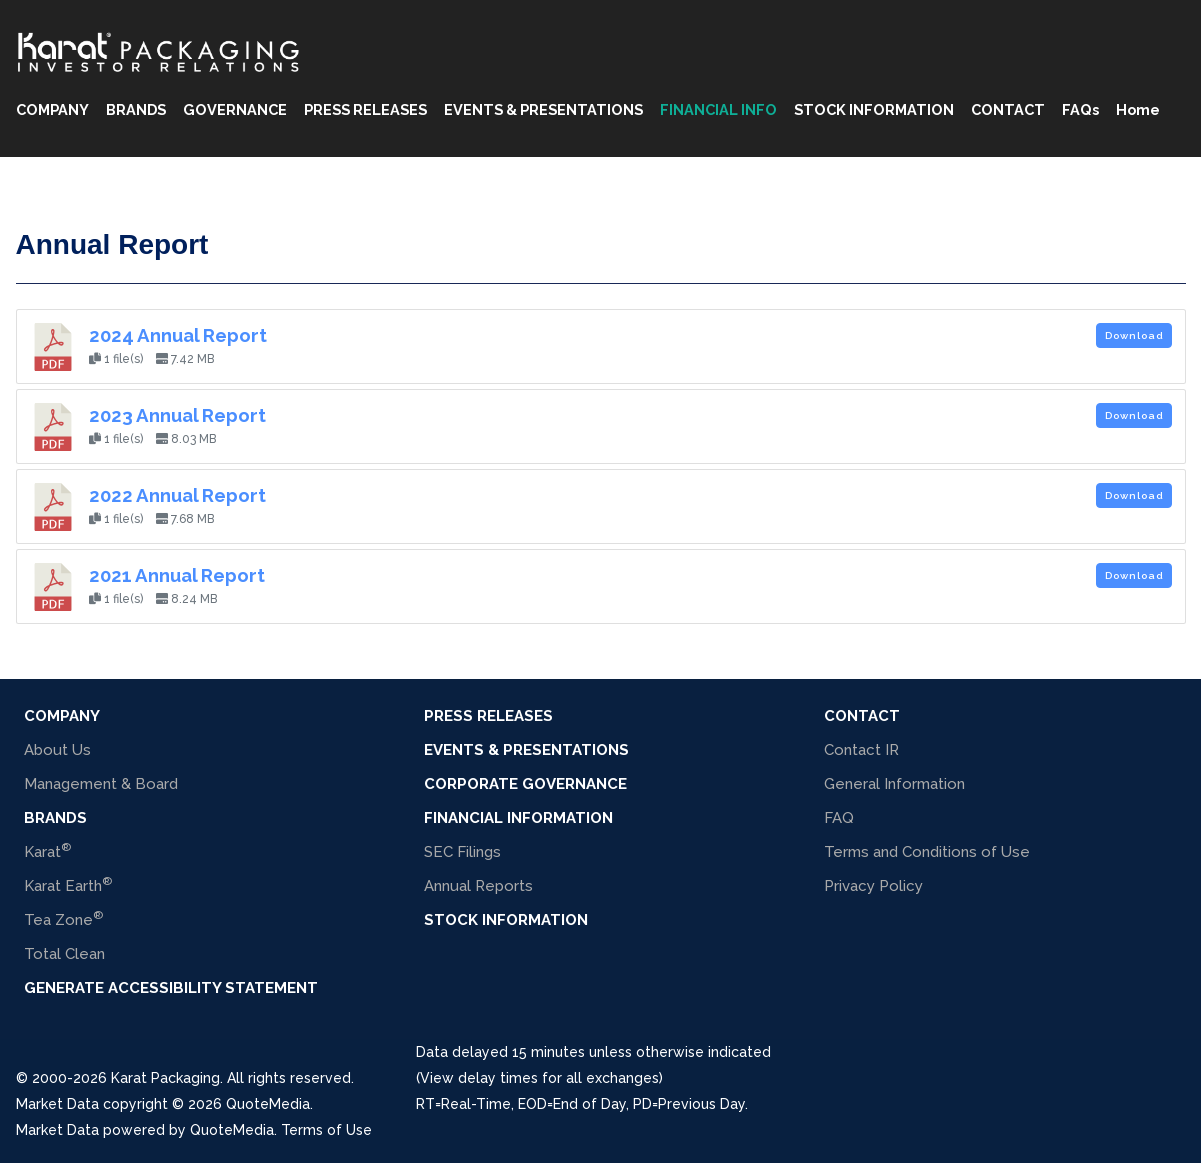 The width and height of the screenshot is (1201, 1163). I want to click on Karat Earth, so click(68, 884).